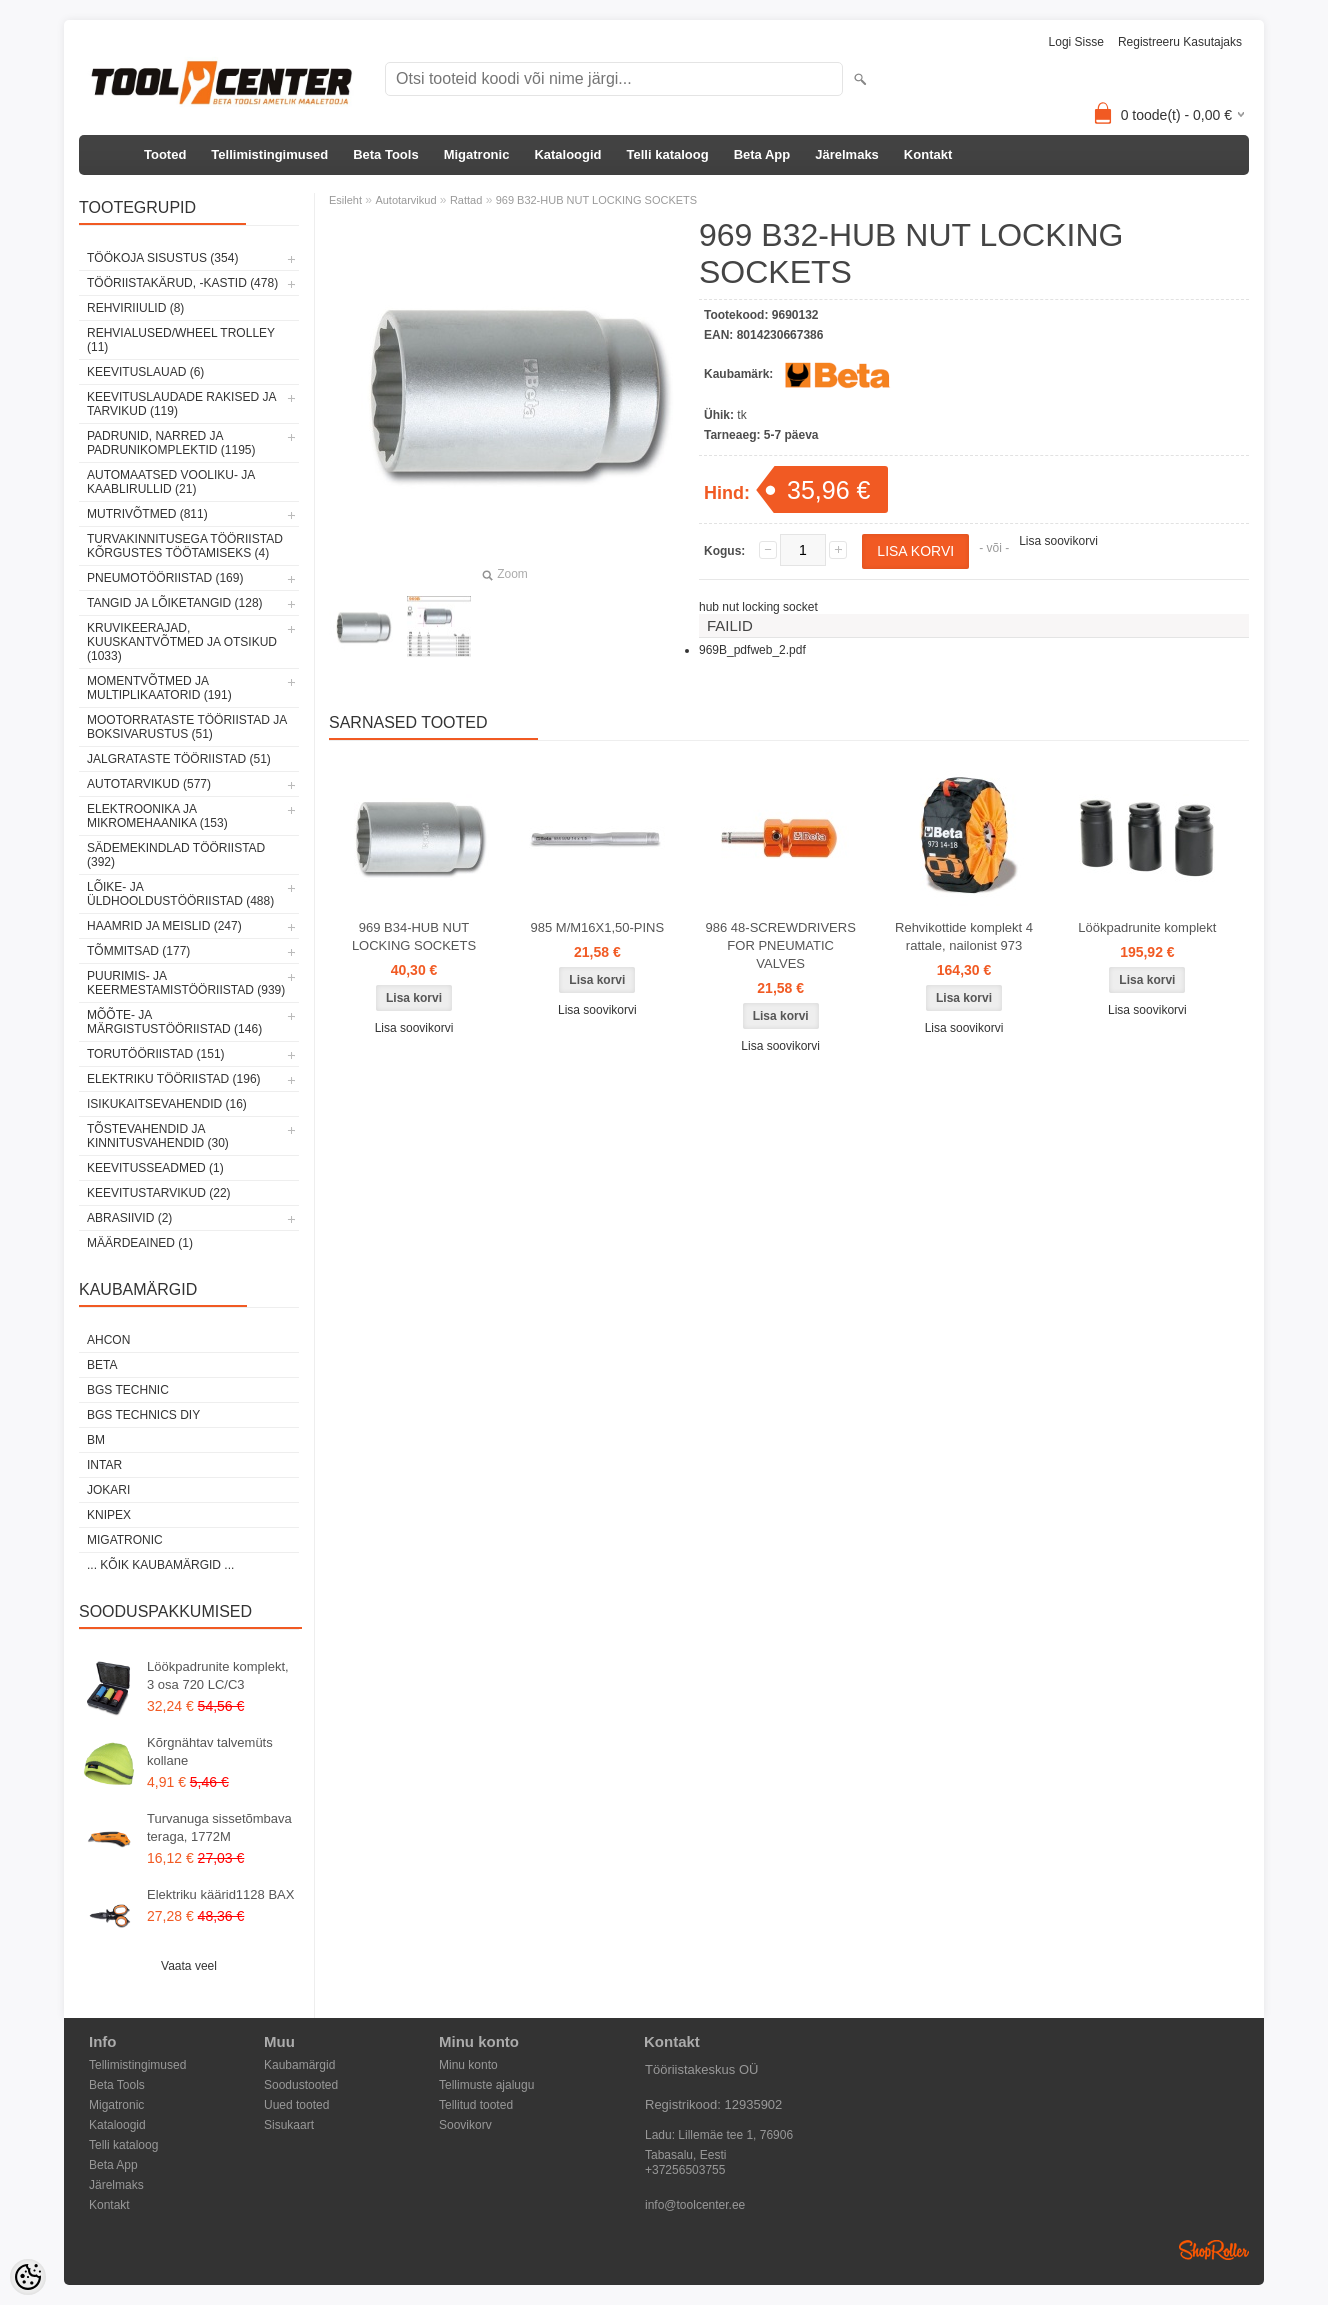 This screenshot has height=2305, width=1328. Describe the element at coordinates (181, 340) in the screenshot. I see `Rehvialused/Wheel Trolley (11)` at that location.